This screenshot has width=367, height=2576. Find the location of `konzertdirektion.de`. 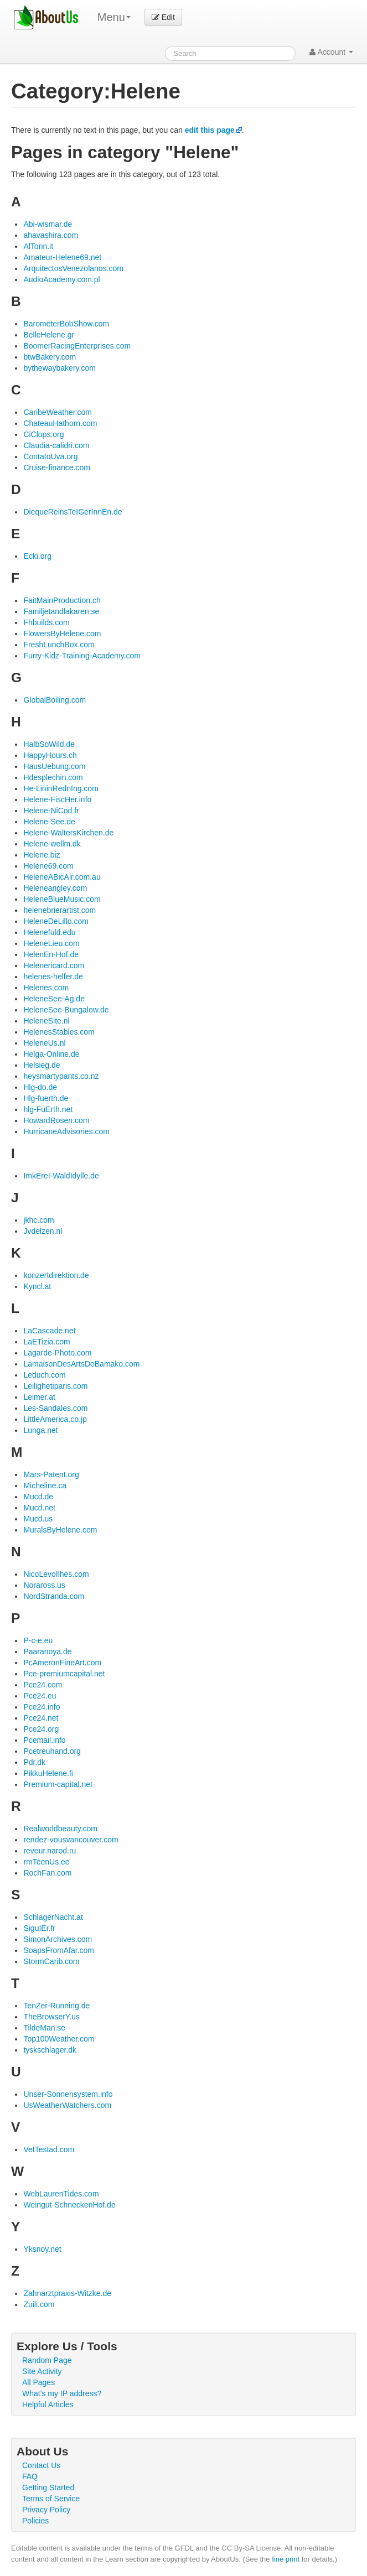

konzertdirektion.de is located at coordinates (56, 1275).